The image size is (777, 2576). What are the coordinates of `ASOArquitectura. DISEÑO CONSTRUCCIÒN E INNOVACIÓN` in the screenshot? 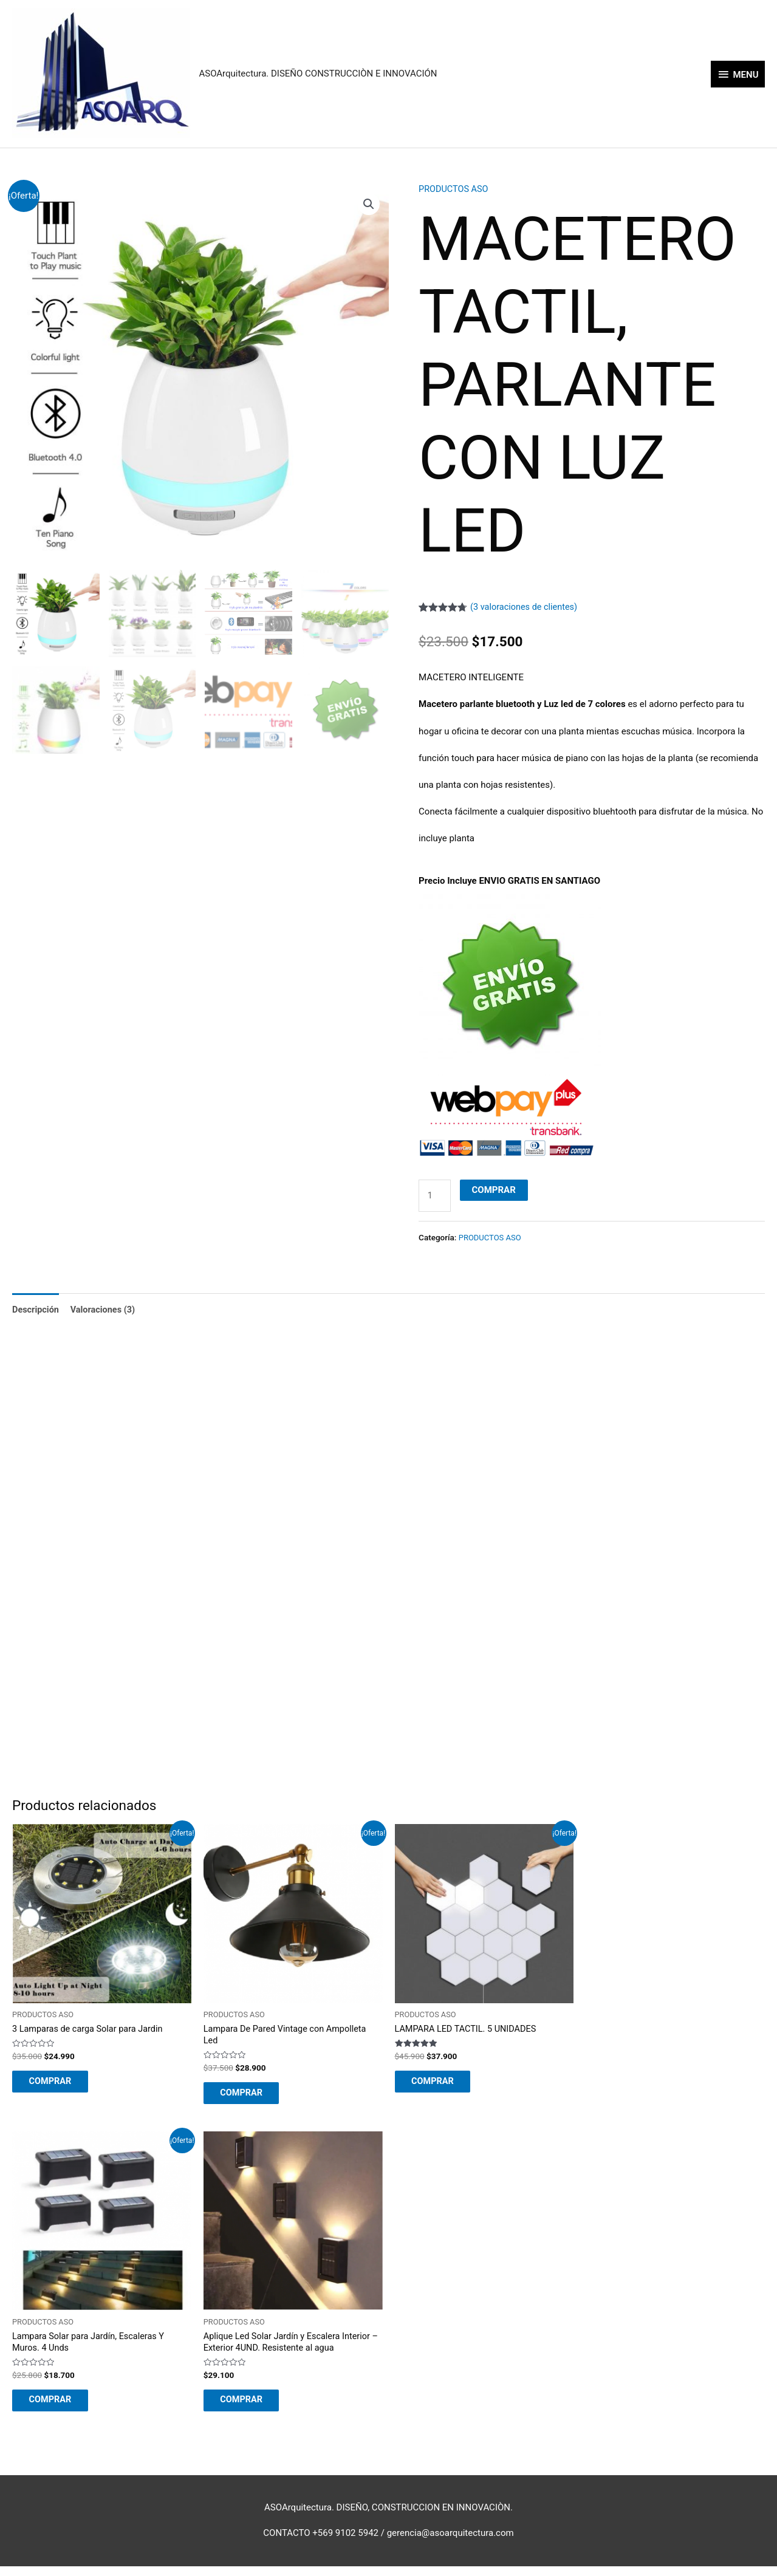 It's located at (318, 74).